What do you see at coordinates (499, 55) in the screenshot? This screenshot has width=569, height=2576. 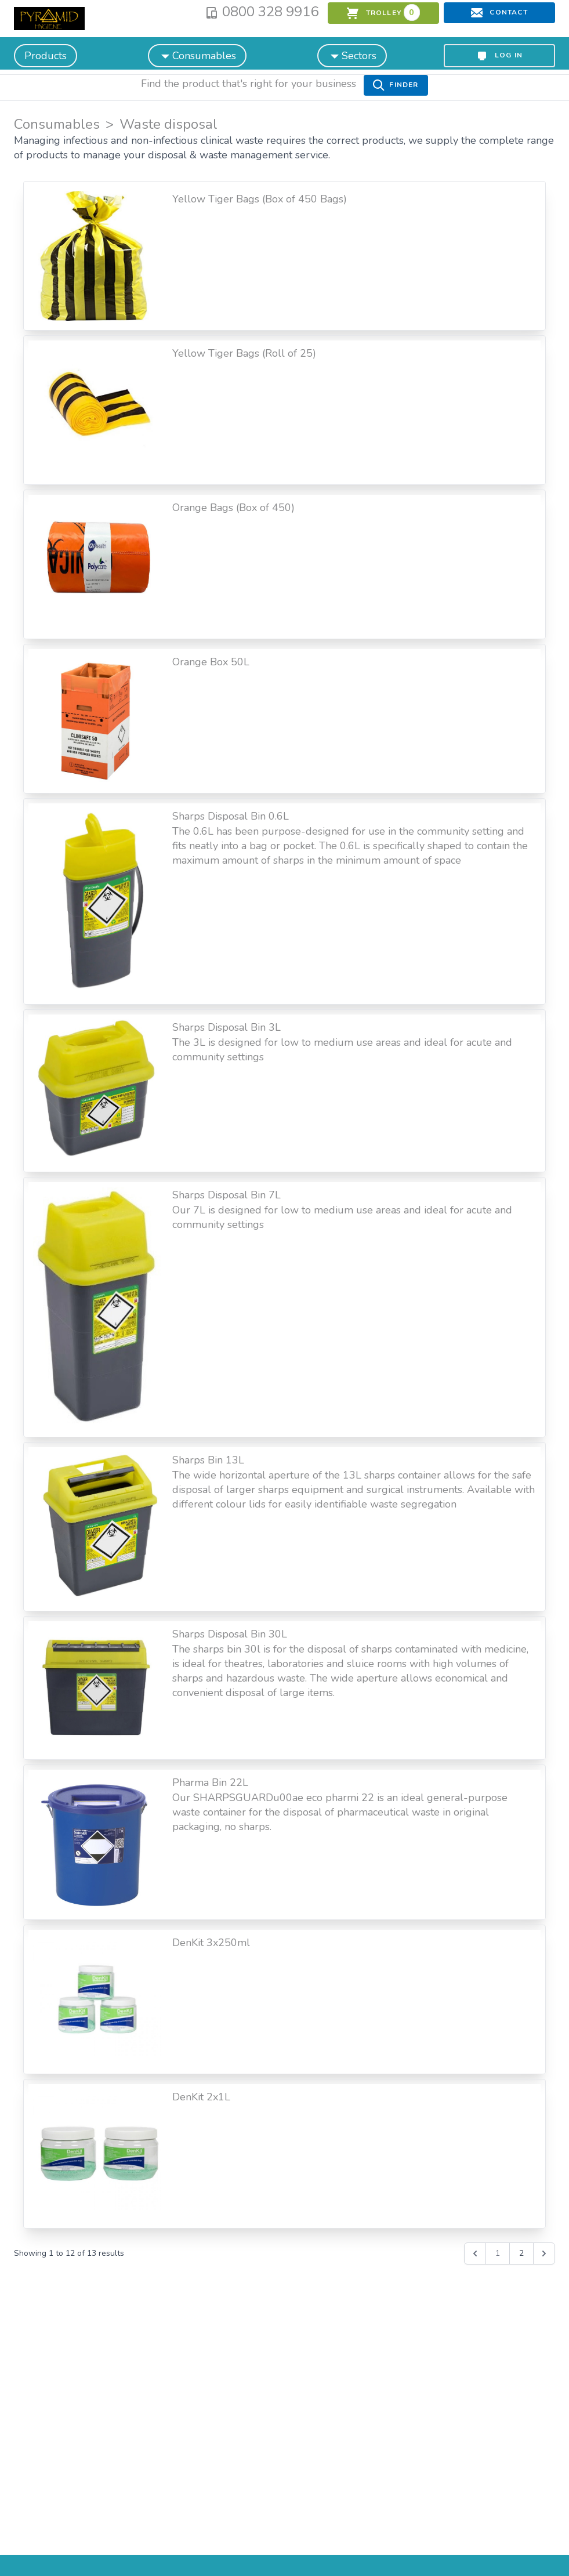 I see `Log in` at bounding box center [499, 55].